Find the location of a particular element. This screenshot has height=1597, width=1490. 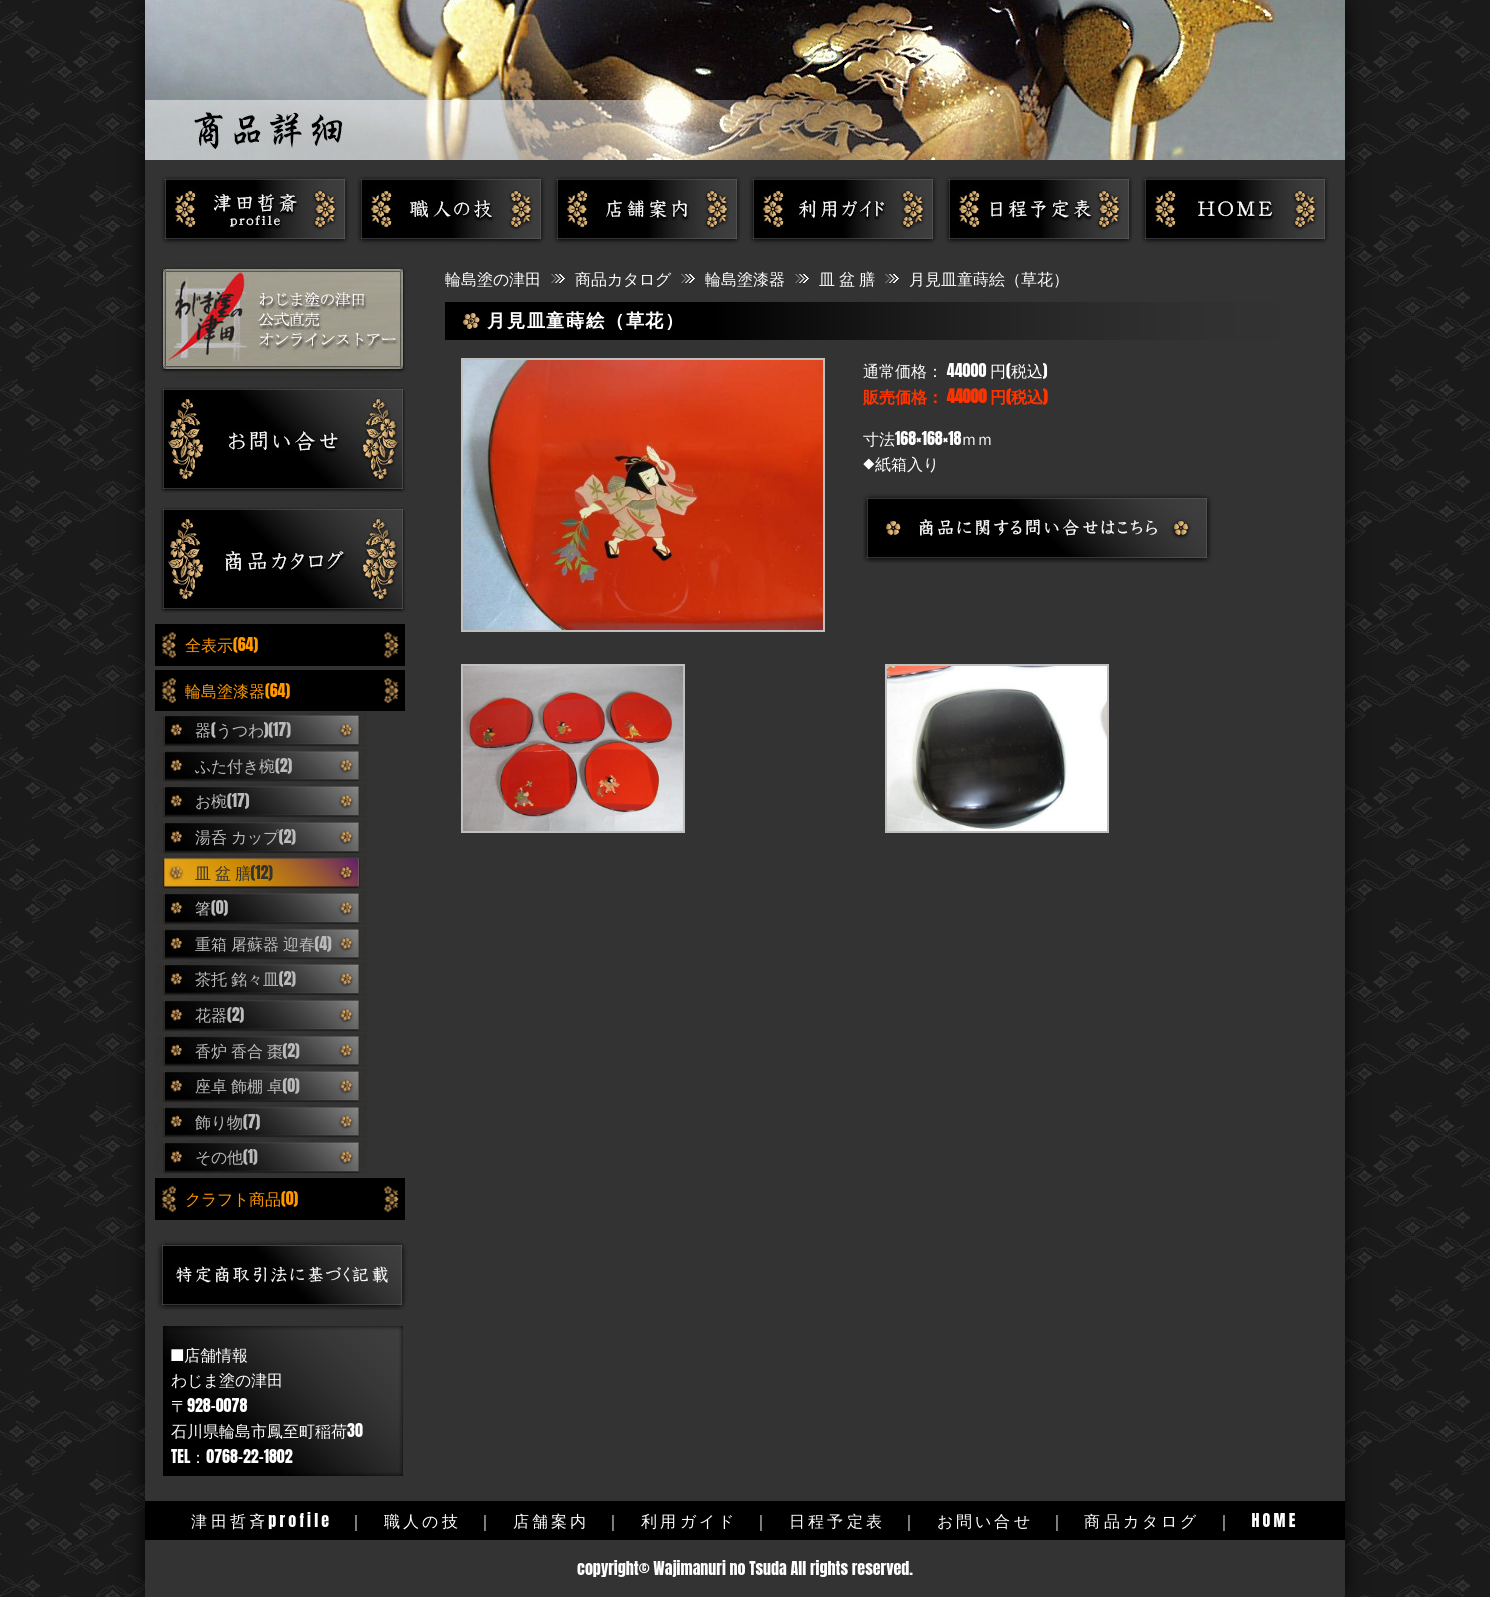

津田哲斉profile is located at coordinates (261, 1520).